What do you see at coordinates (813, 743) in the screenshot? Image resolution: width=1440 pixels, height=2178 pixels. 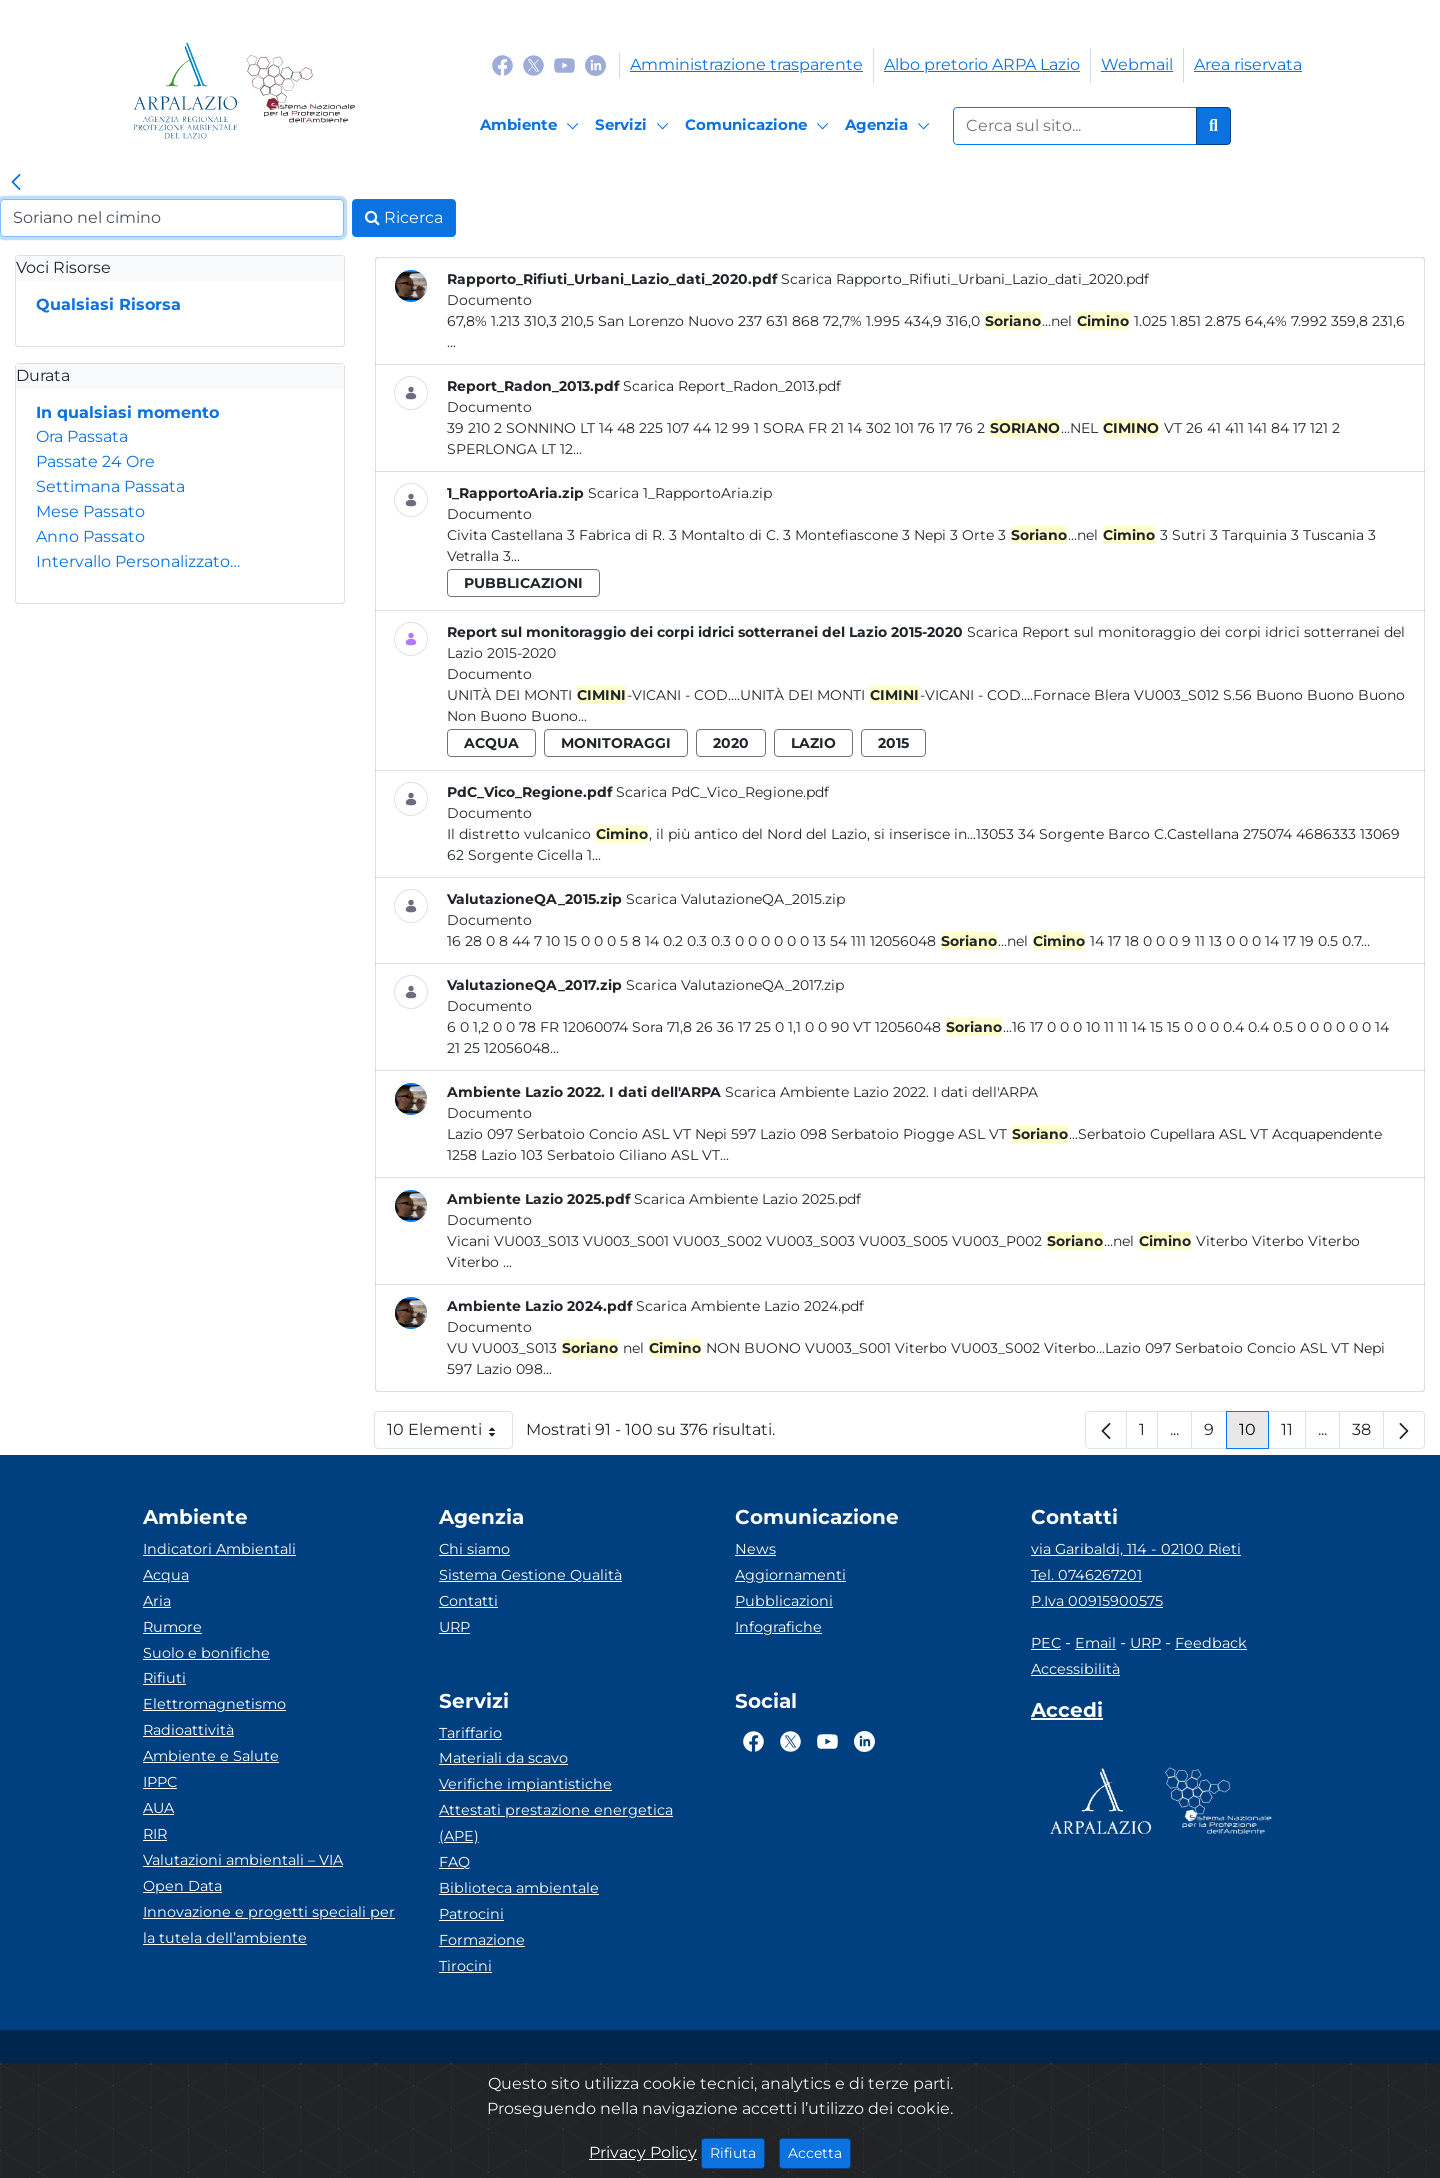 I see `lazio` at bounding box center [813, 743].